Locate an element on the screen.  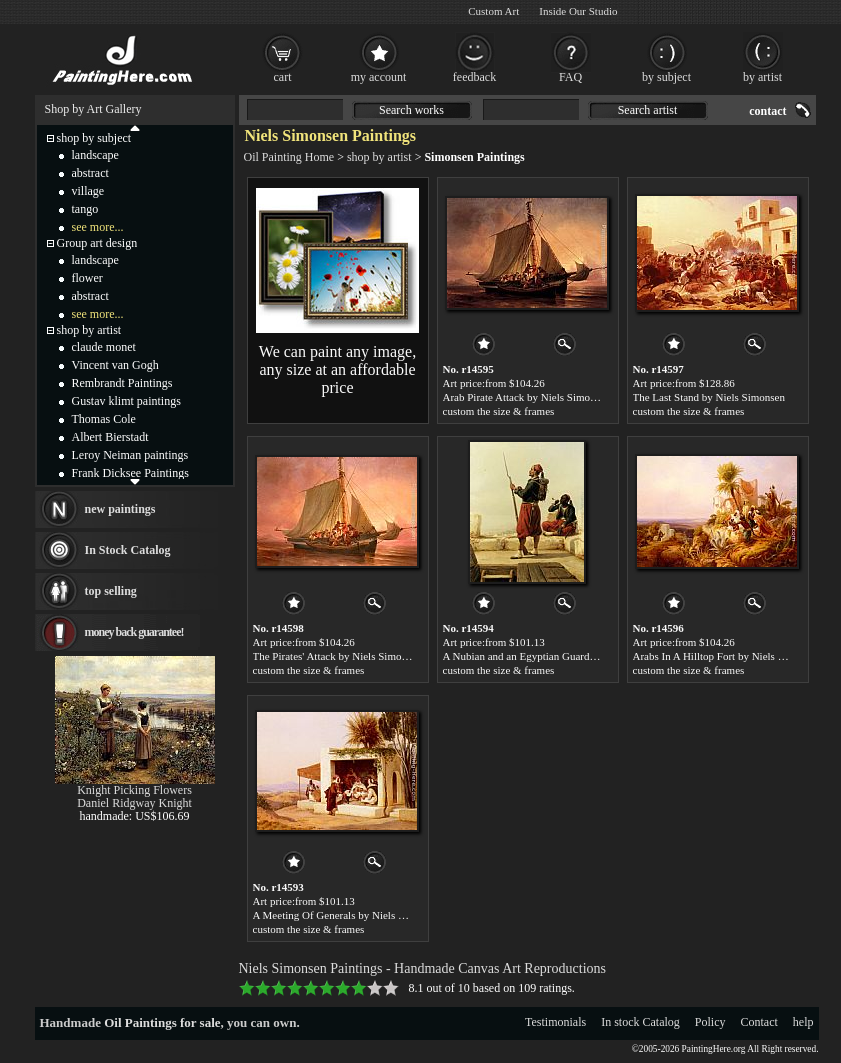
abstract is located at coordinates (90, 173).